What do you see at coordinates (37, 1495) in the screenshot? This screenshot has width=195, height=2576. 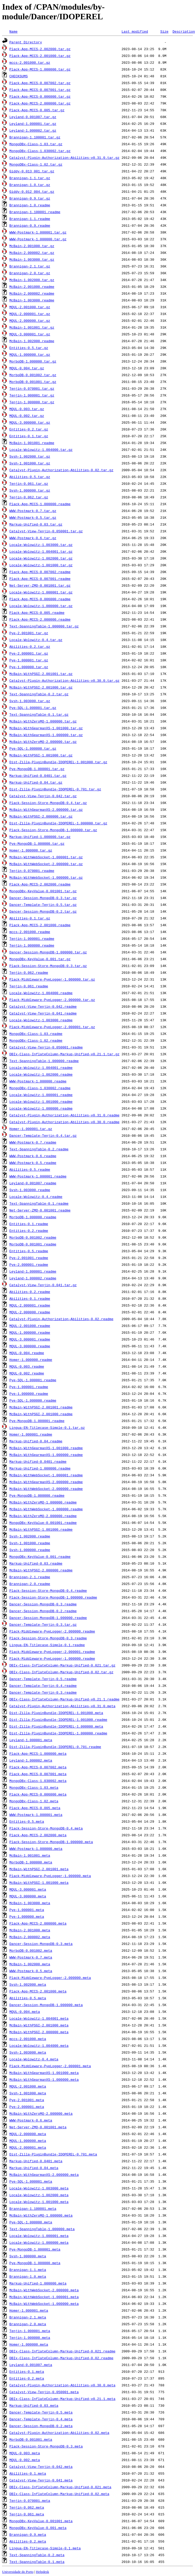 I see `Pye-MongoDB-1.000000.readme` at bounding box center [37, 1495].